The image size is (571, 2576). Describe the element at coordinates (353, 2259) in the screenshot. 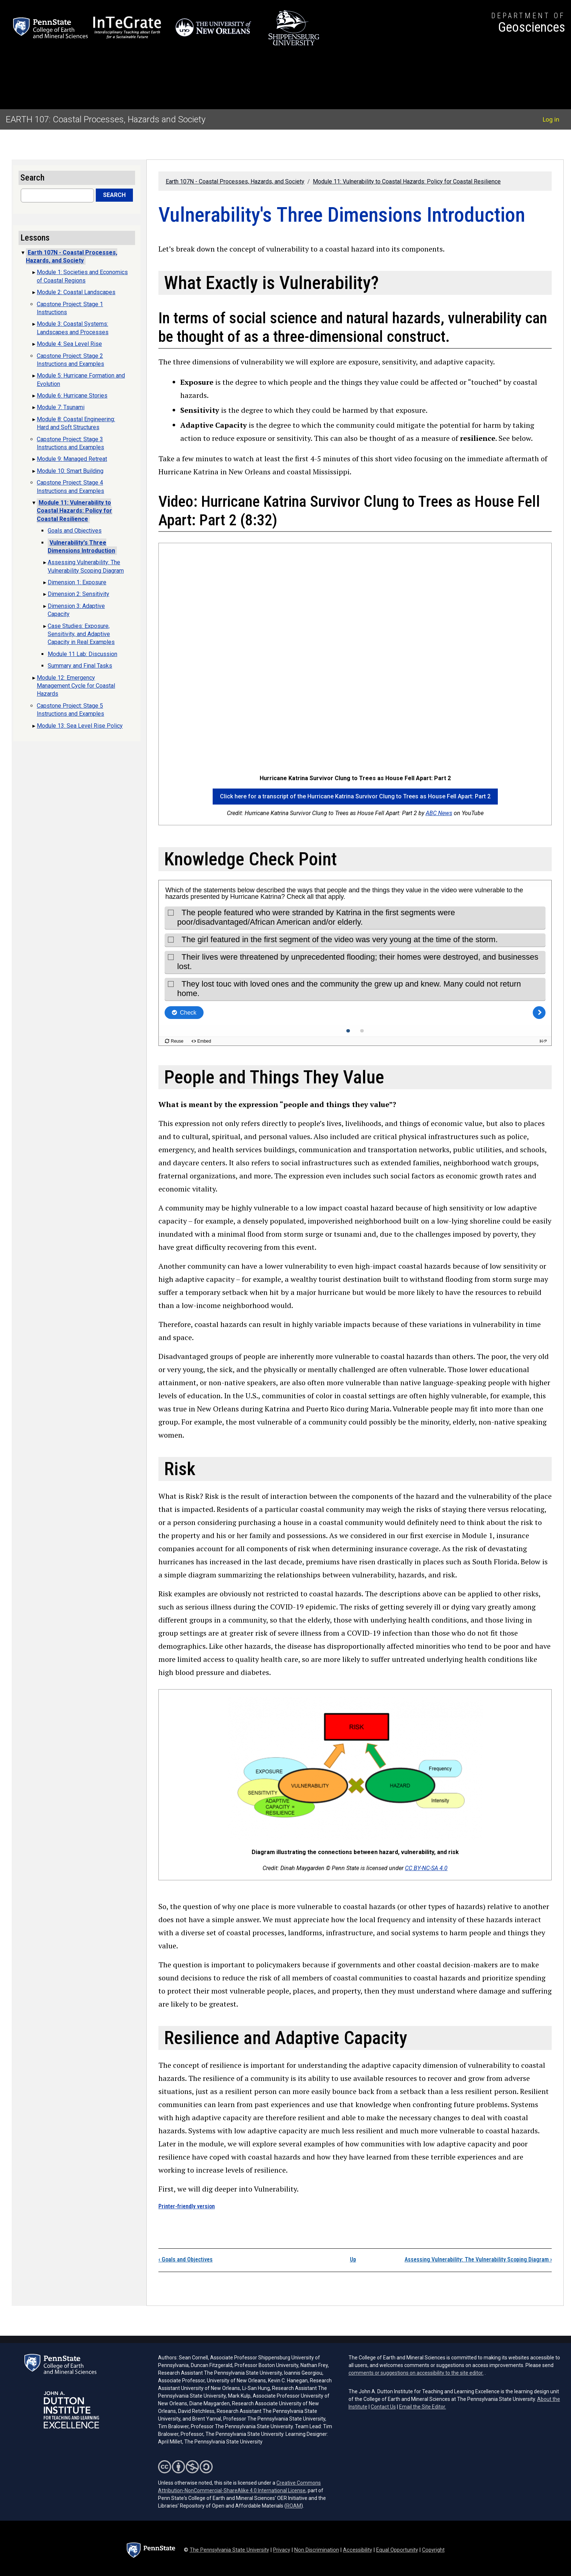

I see `Up` at that location.